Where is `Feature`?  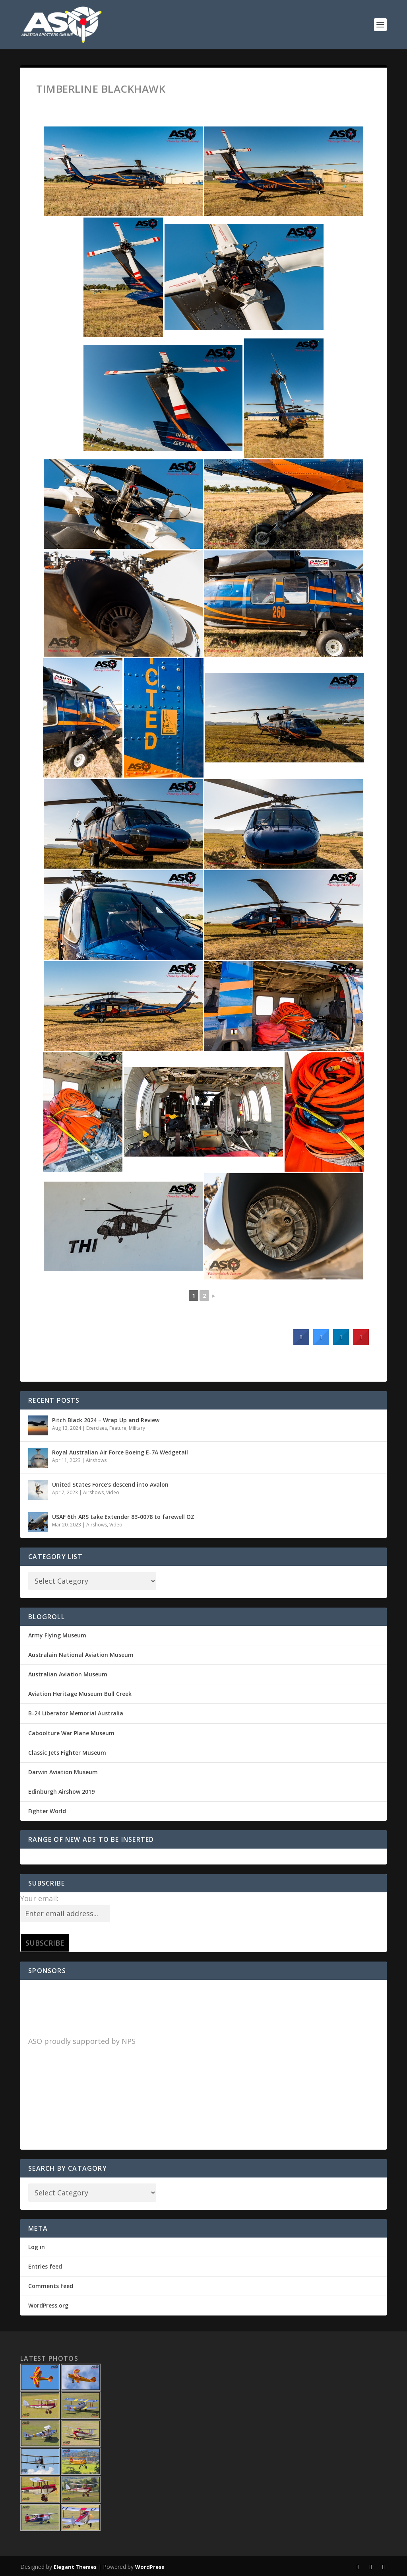 Feature is located at coordinates (117, 1428).